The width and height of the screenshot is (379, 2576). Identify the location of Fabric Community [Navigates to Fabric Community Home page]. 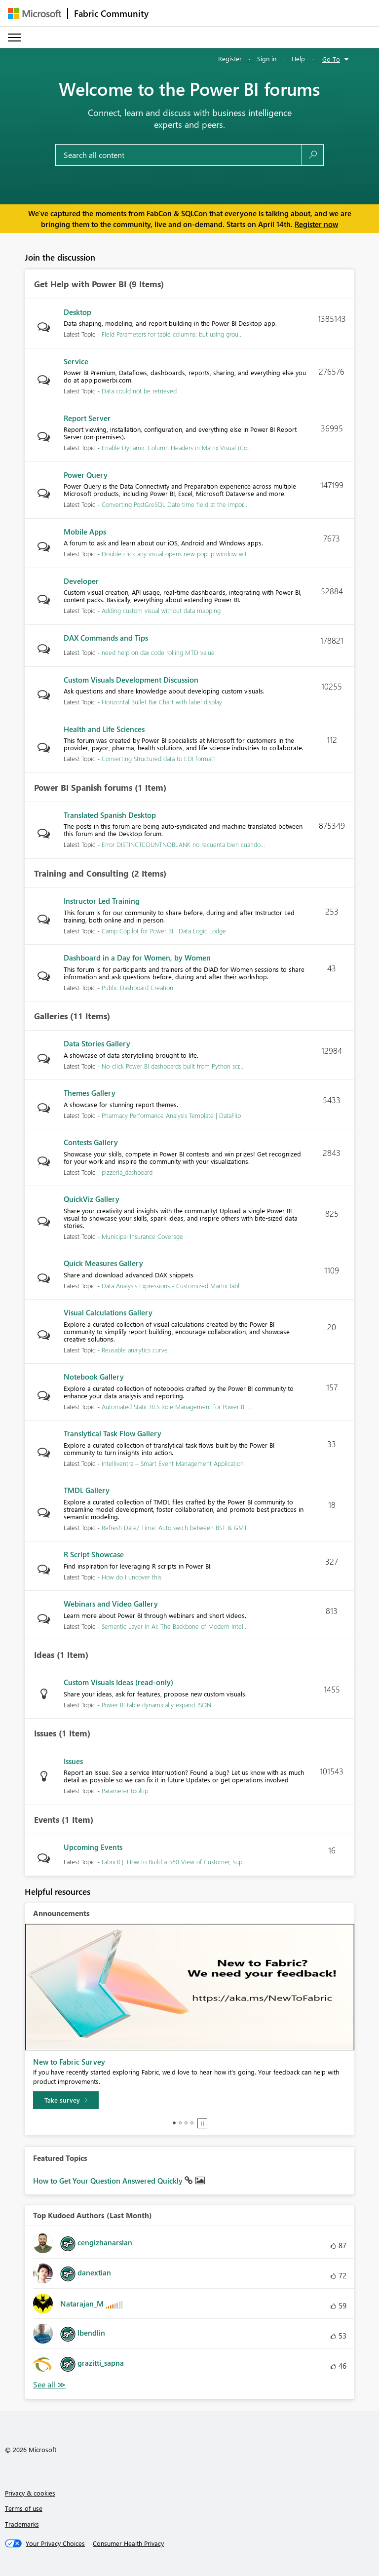
(111, 13).